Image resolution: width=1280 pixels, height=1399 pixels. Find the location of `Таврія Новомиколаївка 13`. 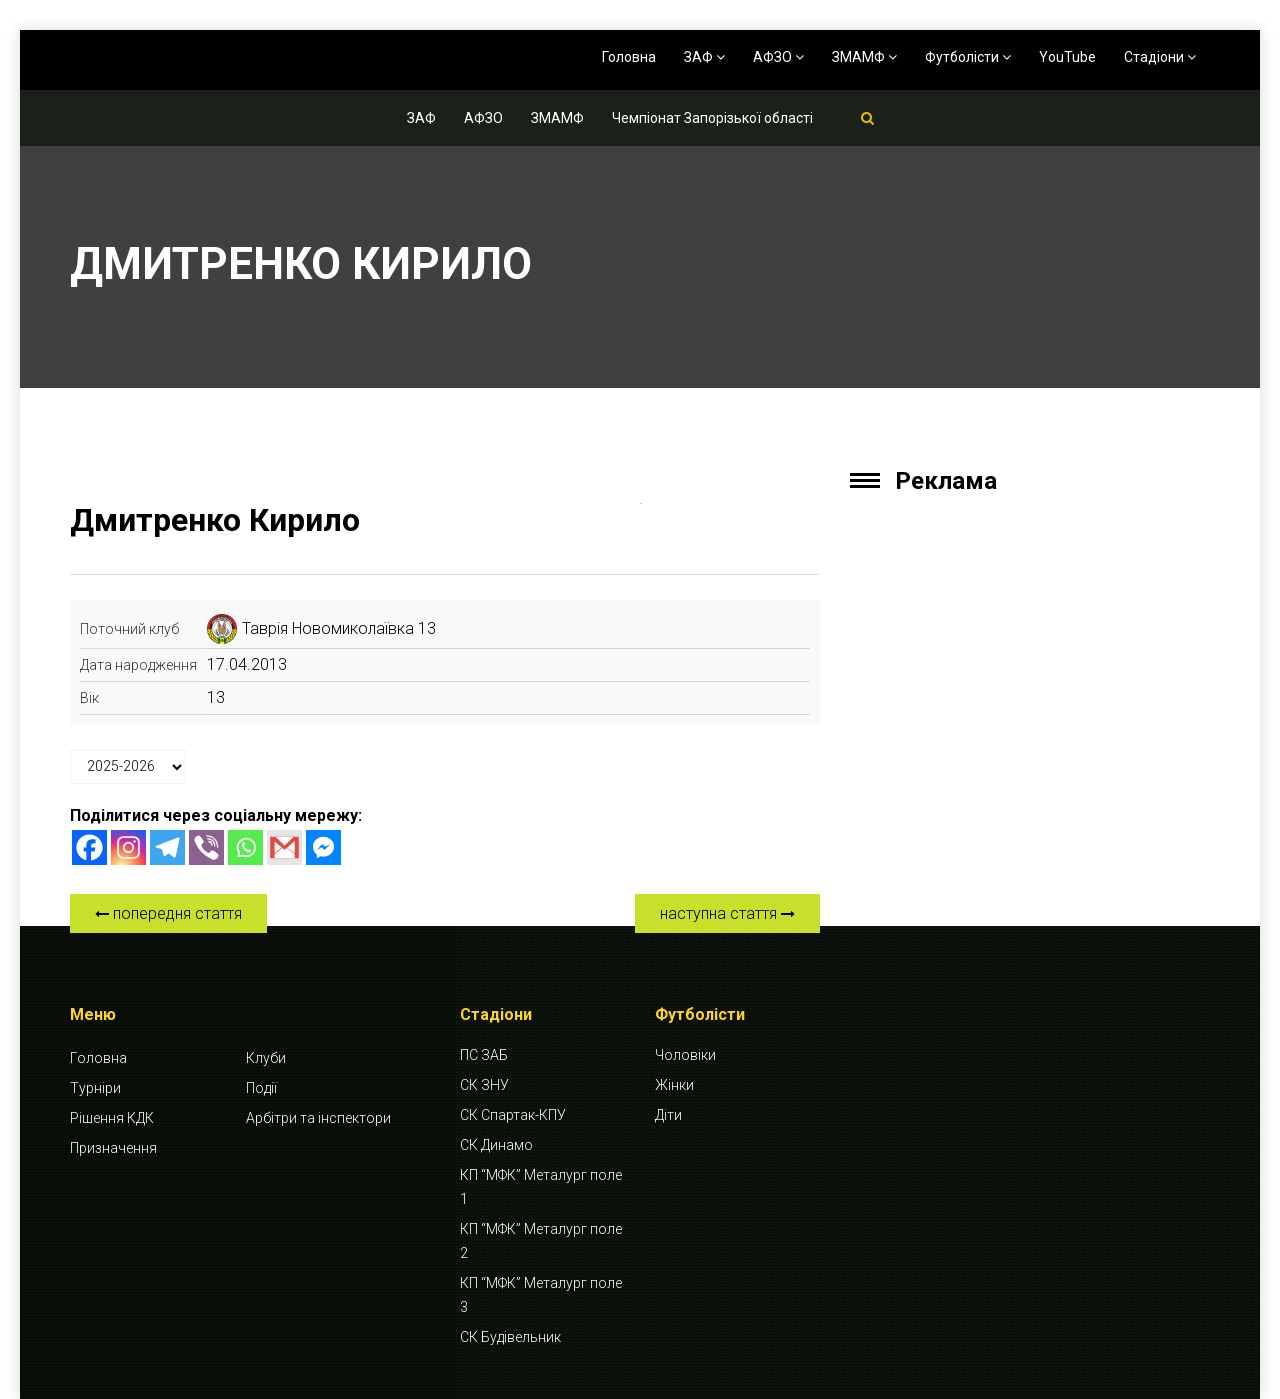

Таврія Новомиколаївка 13 is located at coordinates (339, 628).